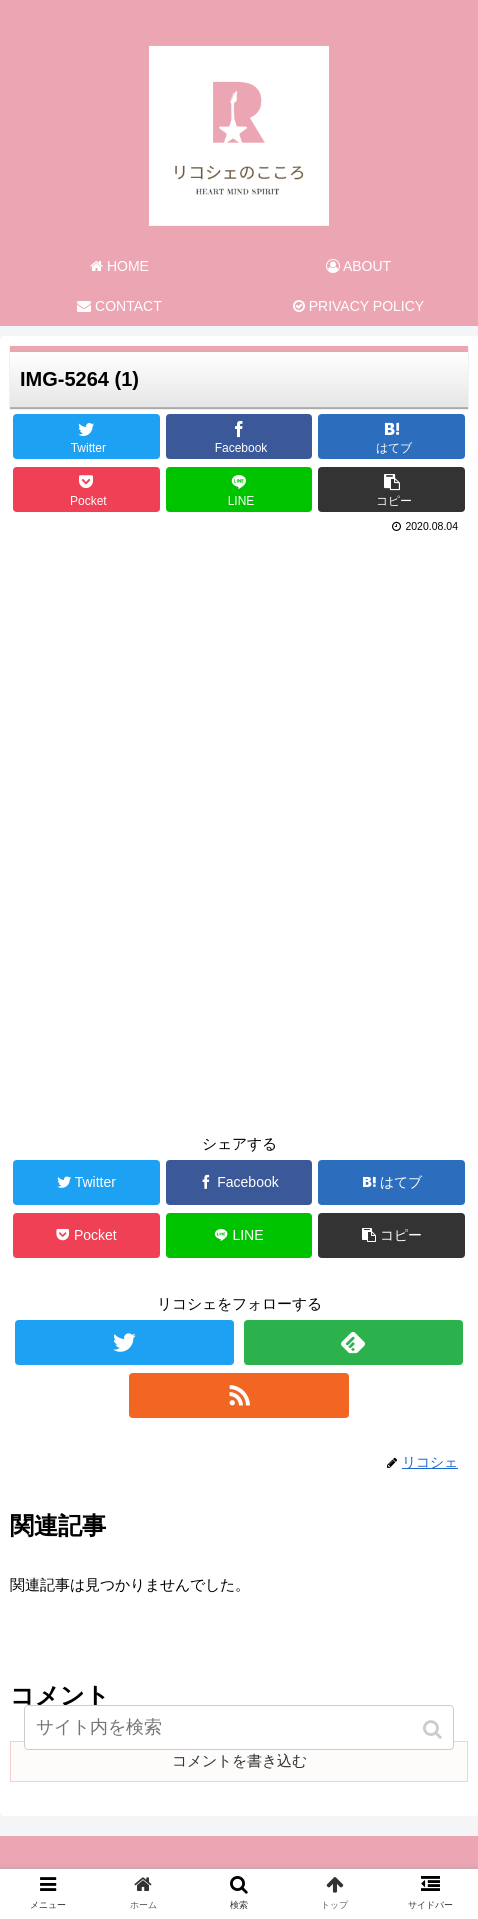 Image resolution: width=478 pixels, height=1919 pixels. I want to click on [input], so click(239, 1727).